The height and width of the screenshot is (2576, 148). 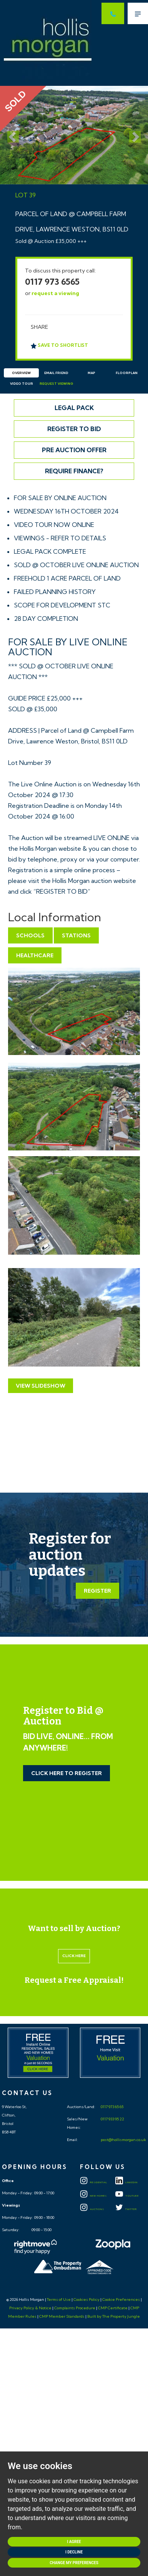 I want to click on I agree [button], so click(x=74, y=2542).